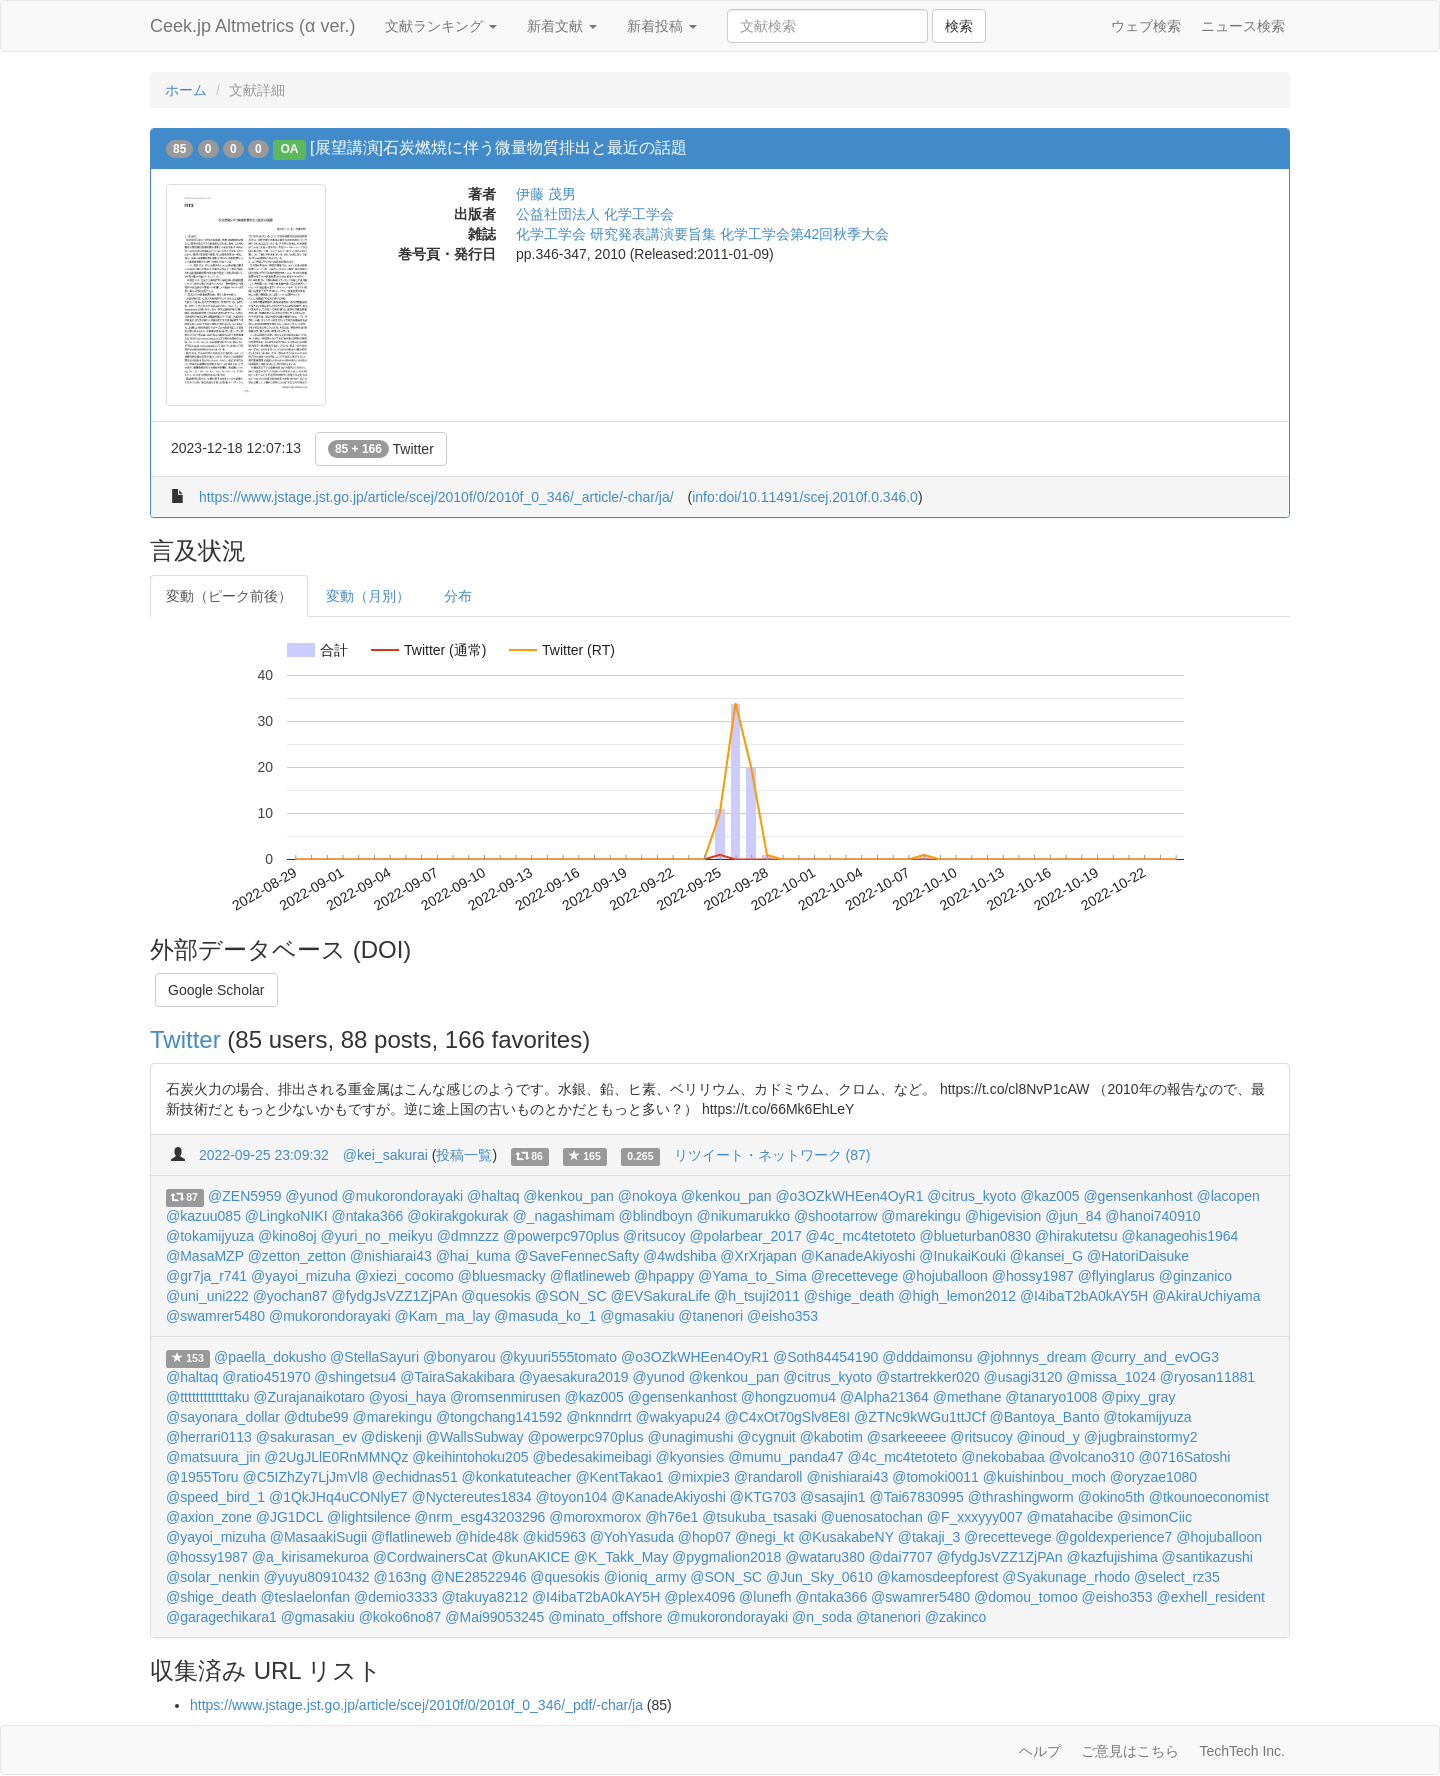 This screenshot has height=1776, width=1440. What do you see at coordinates (726, 1557) in the screenshot?
I see `@pygmalion2018` at bounding box center [726, 1557].